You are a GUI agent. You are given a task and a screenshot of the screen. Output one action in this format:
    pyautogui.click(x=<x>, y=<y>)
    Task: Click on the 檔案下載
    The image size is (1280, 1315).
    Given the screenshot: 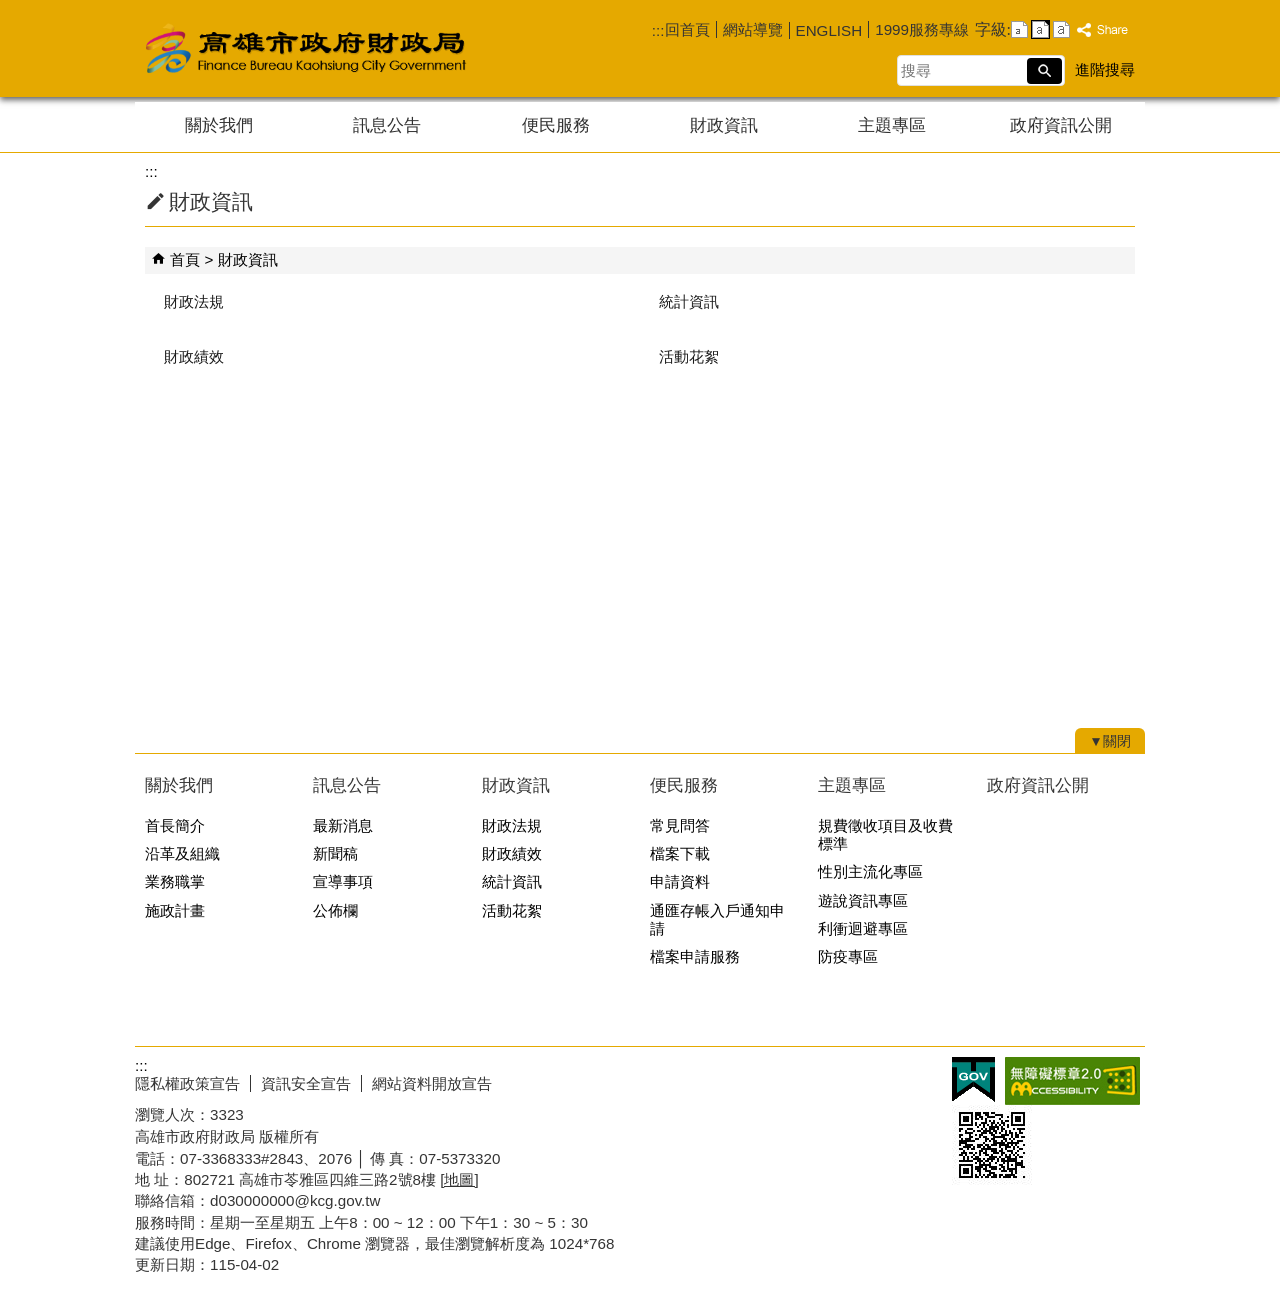 What is the action you would take?
    pyautogui.click(x=680, y=853)
    